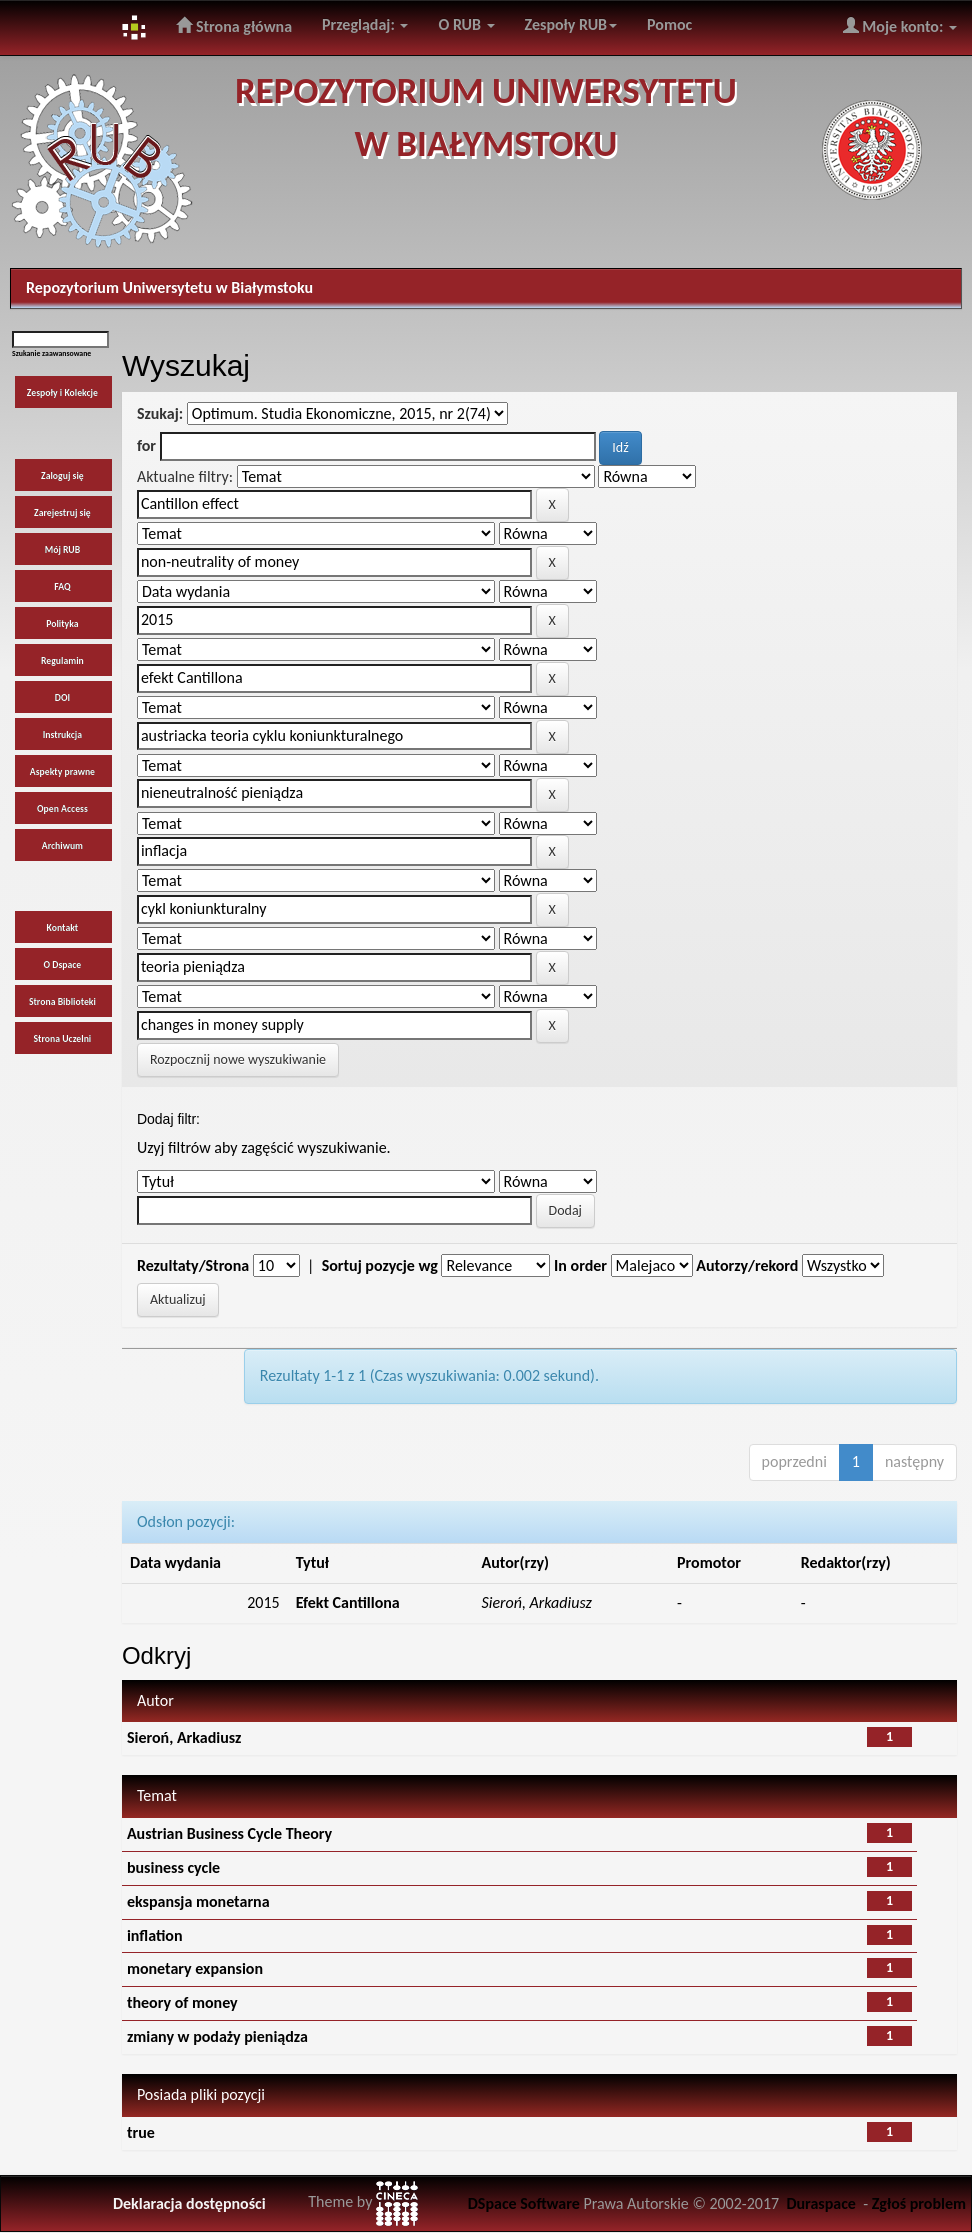 This screenshot has width=972, height=2233. Describe the element at coordinates (146, 445) in the screenshot. I see `for` at that location.